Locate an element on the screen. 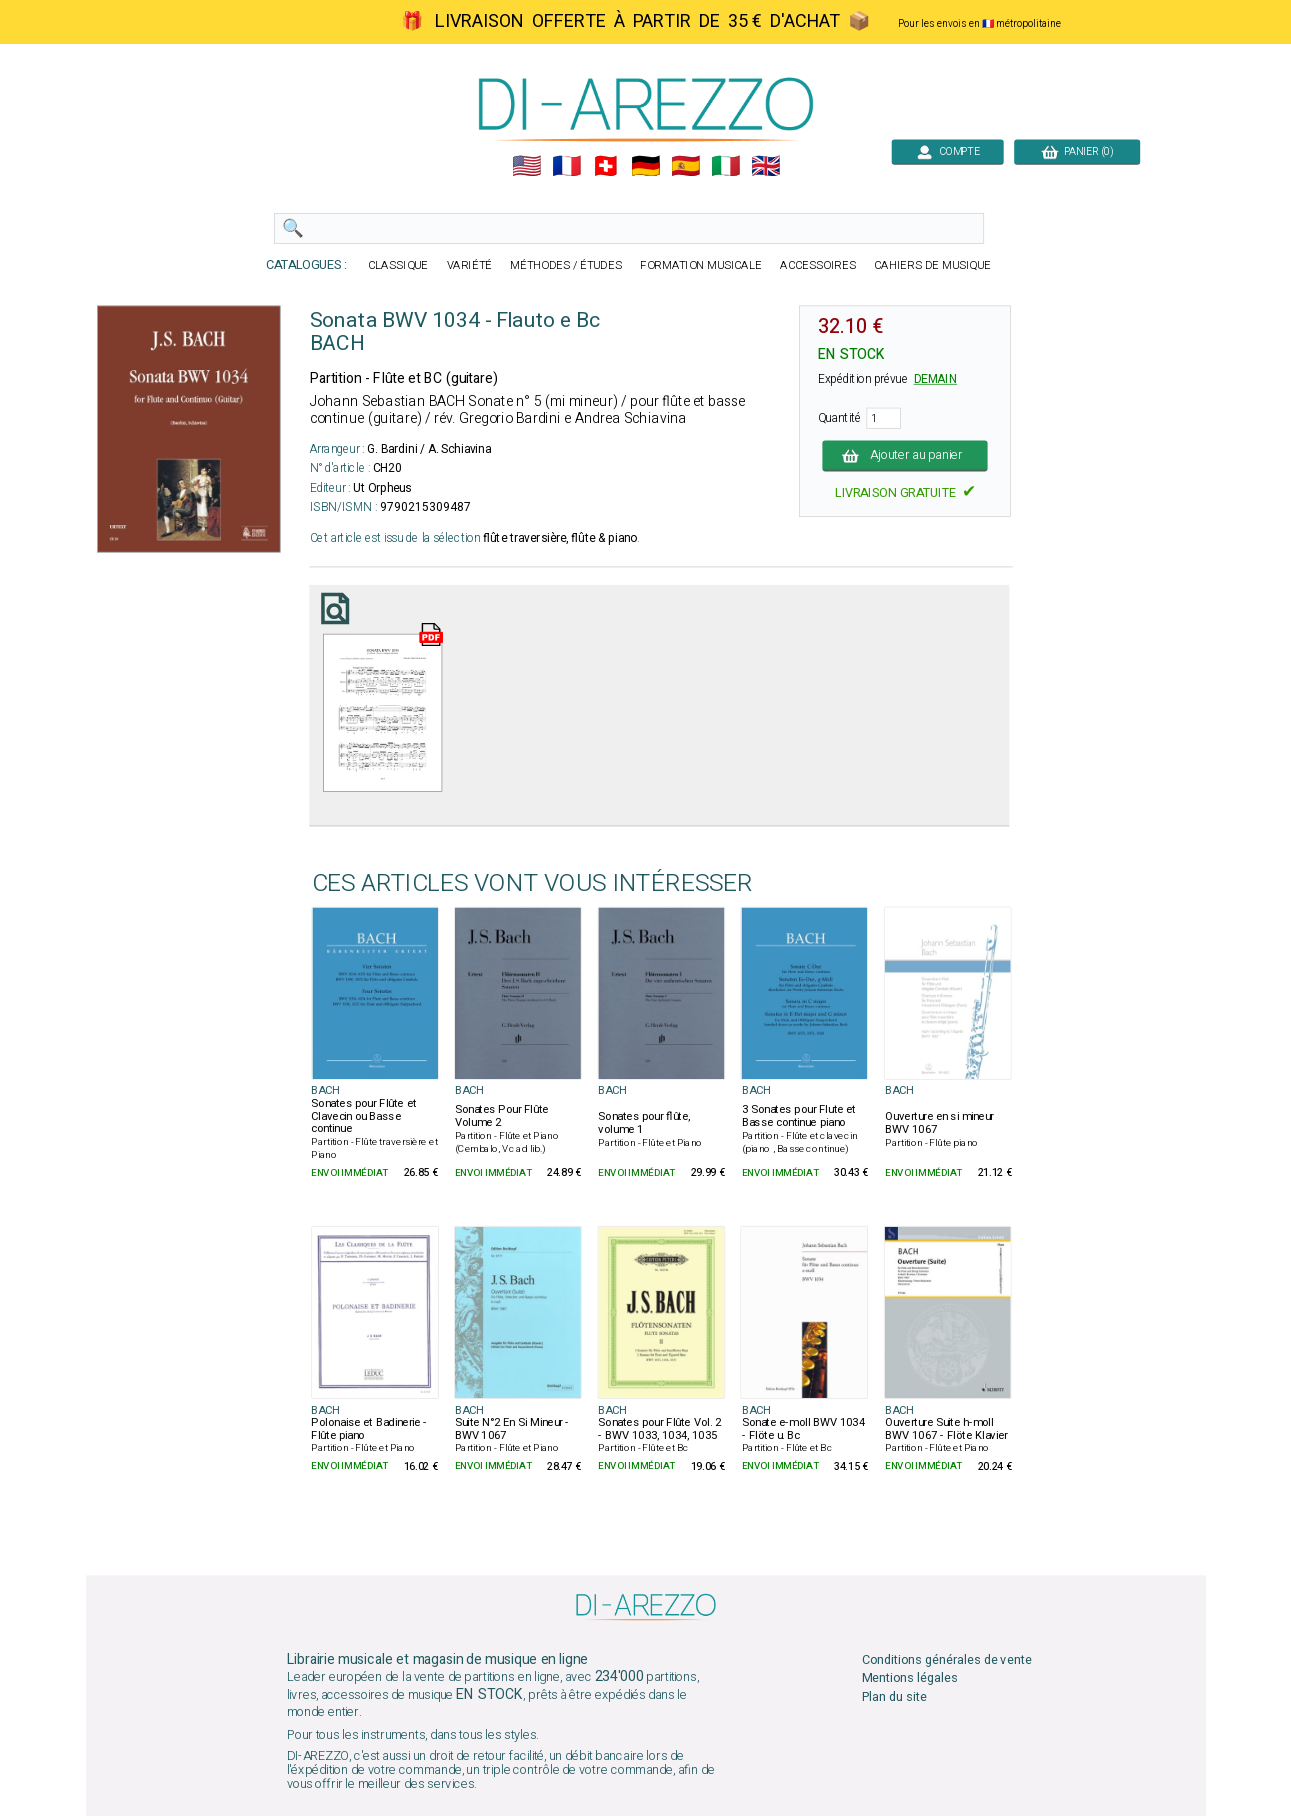  Mentions légales is located at coordinates (909, 1678).